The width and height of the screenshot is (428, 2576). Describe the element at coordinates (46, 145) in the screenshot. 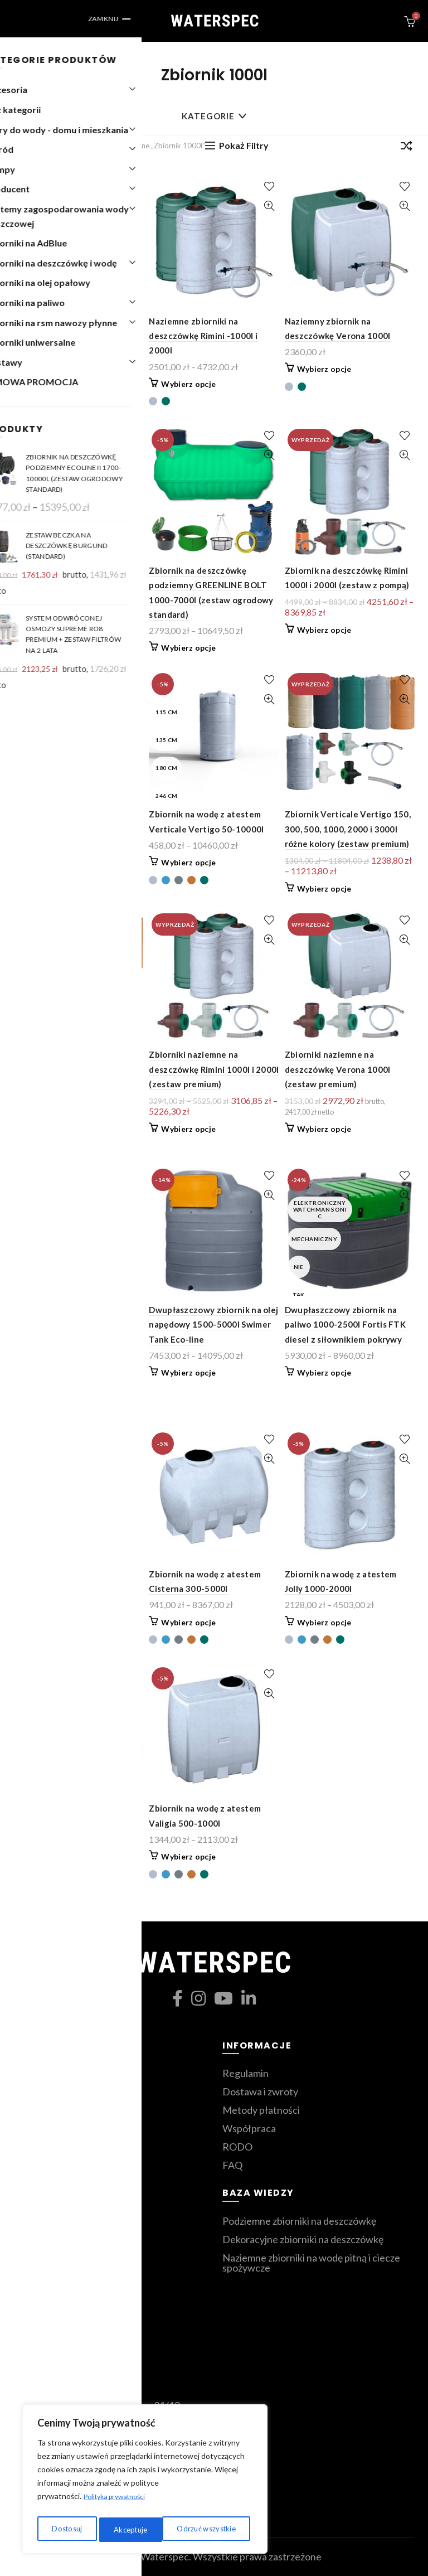

I see `Strona główna` at that location.